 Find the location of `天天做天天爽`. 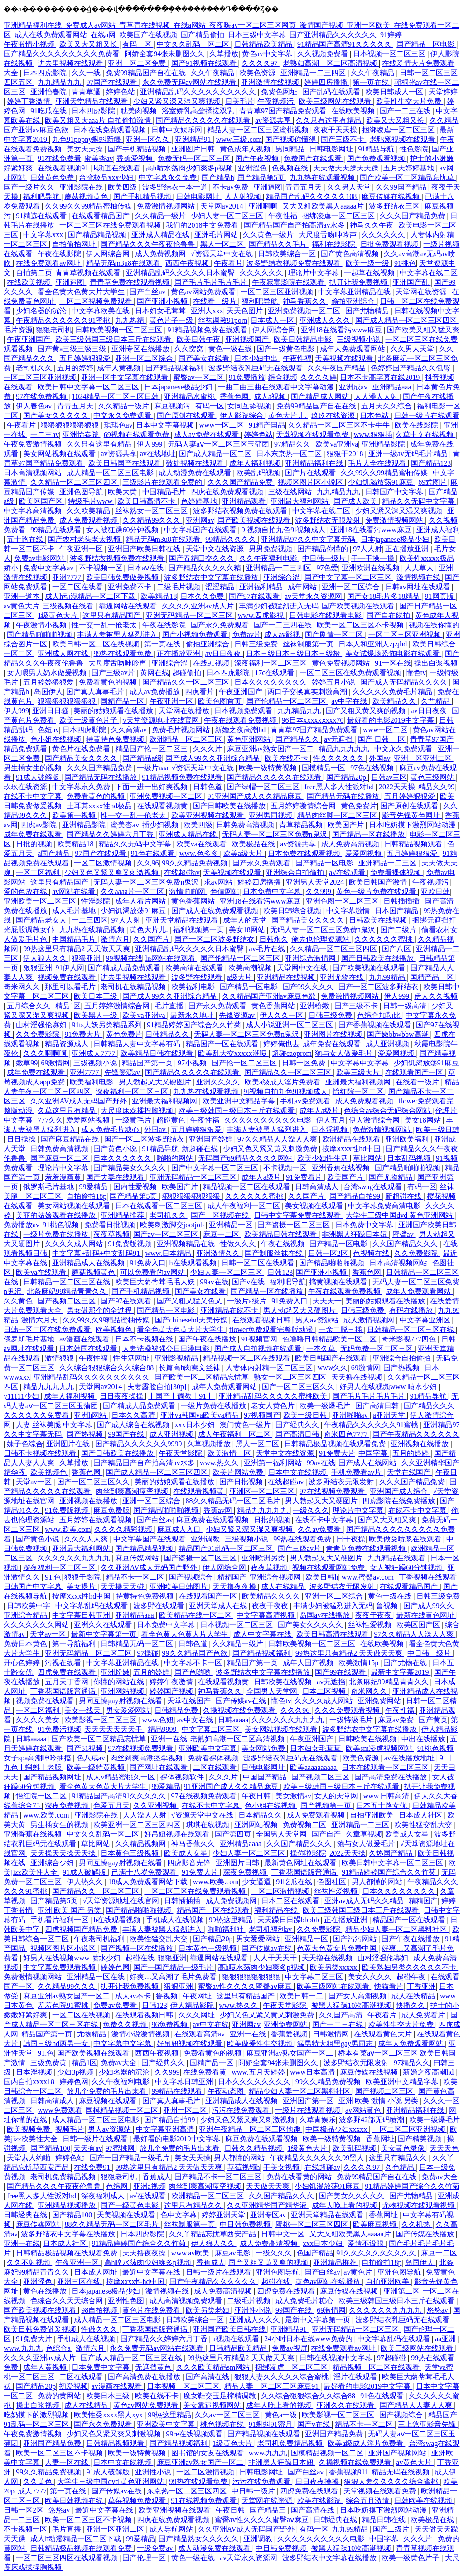

天天做天天爽 is located at coordinates (268, 2186).